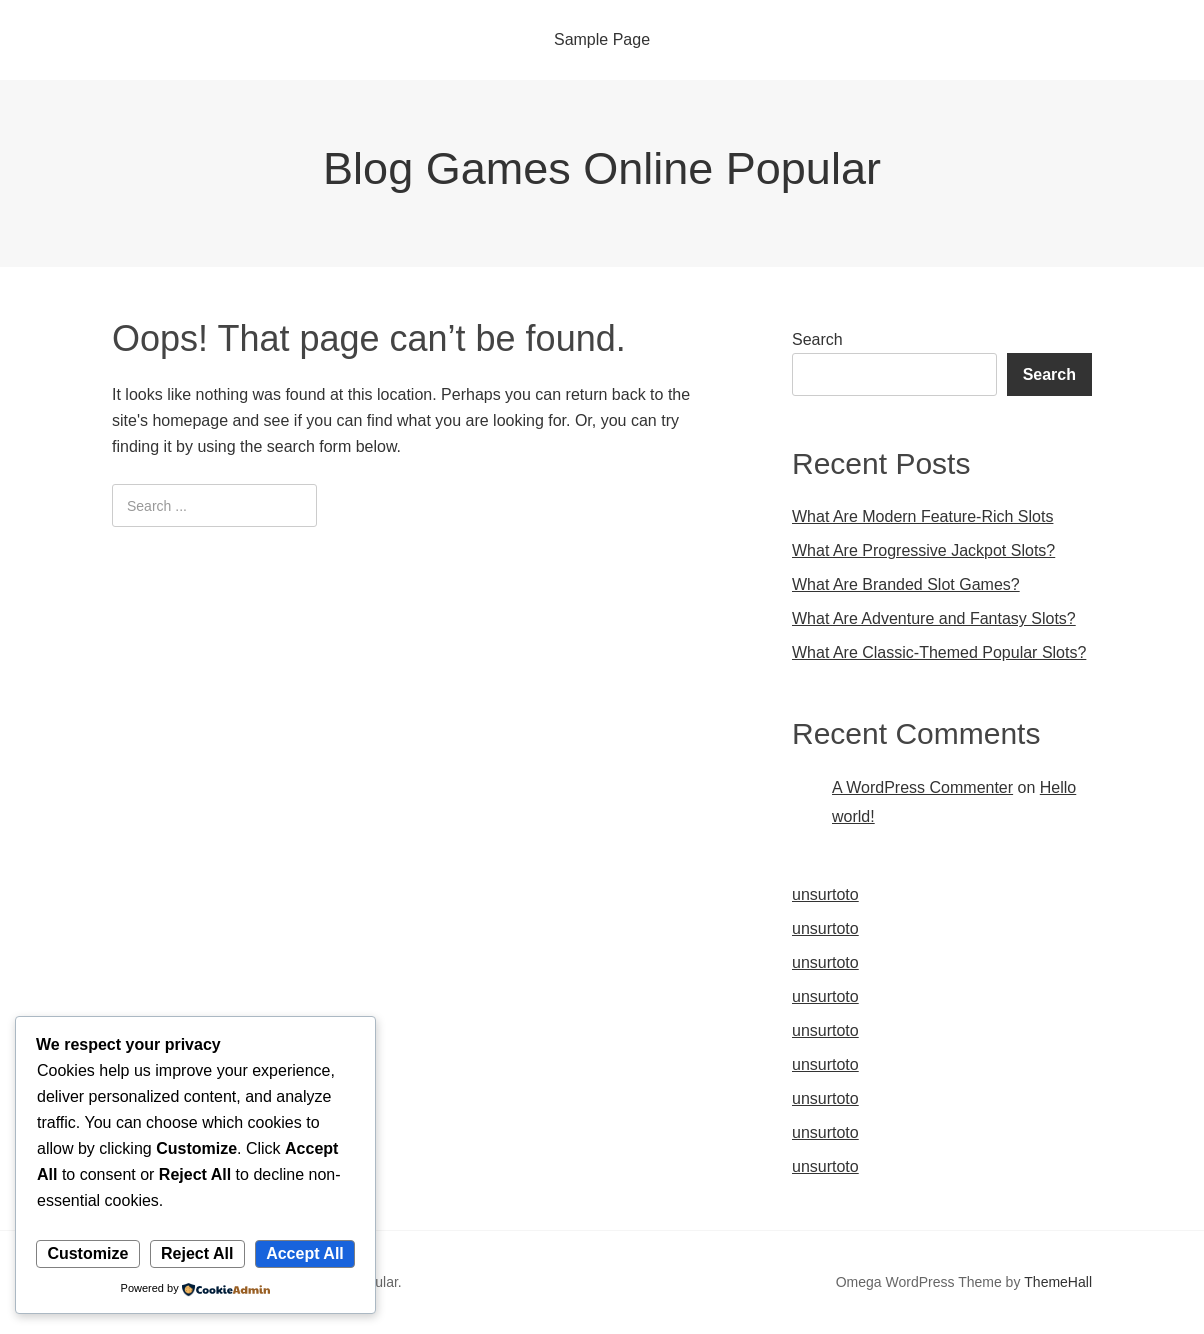 The height and width of the screenshot is (1334, 1204). What do you see at coordinates (934, 618) in the screenshot?
I see `What Are Adventure and Fantasy Slots?` at bounding box center [934, 618].